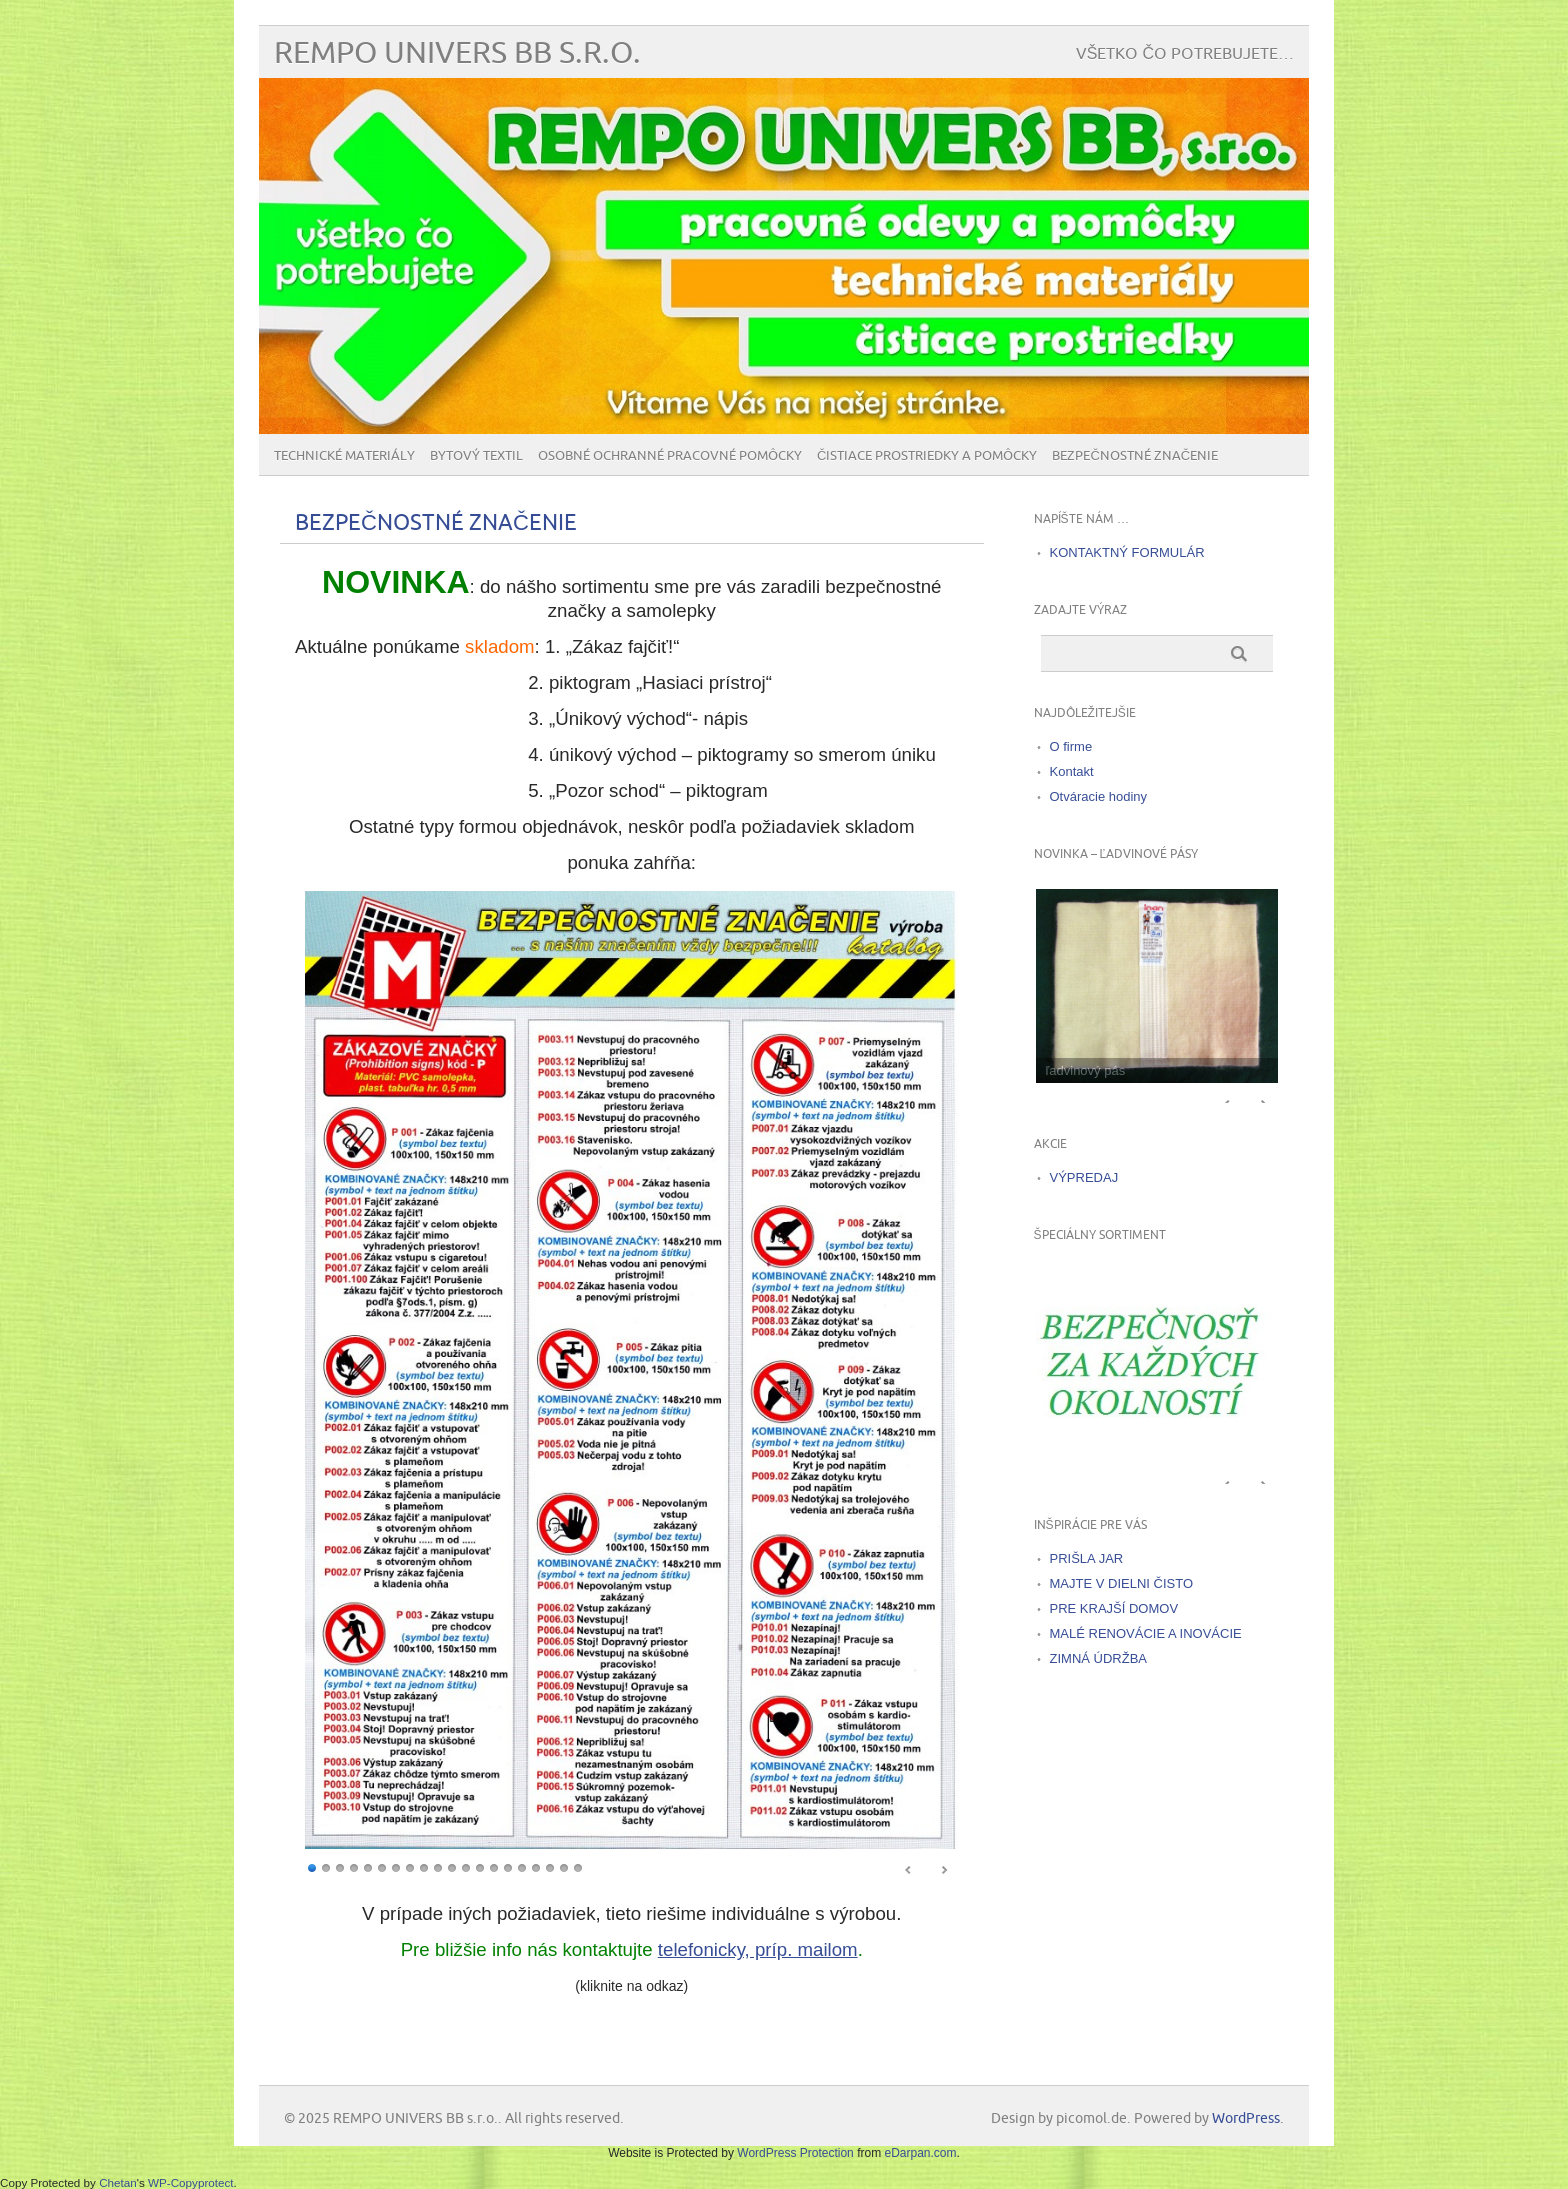  Describe the element at coordinates (1072, 771) in the screenshot. I see `Kontakt` at that location.